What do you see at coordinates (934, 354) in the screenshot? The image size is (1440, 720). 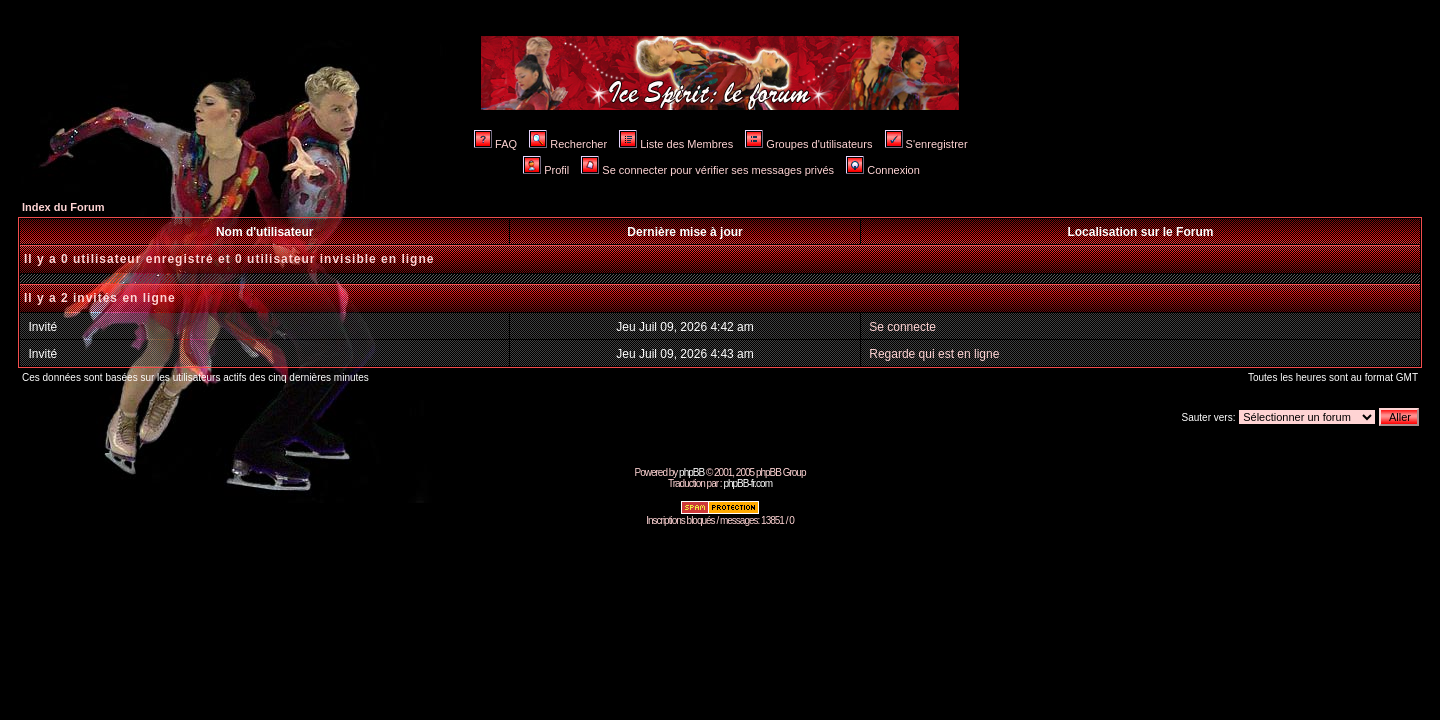 I see `Regarde qui est en ligne` at bounding box center [934, 354].